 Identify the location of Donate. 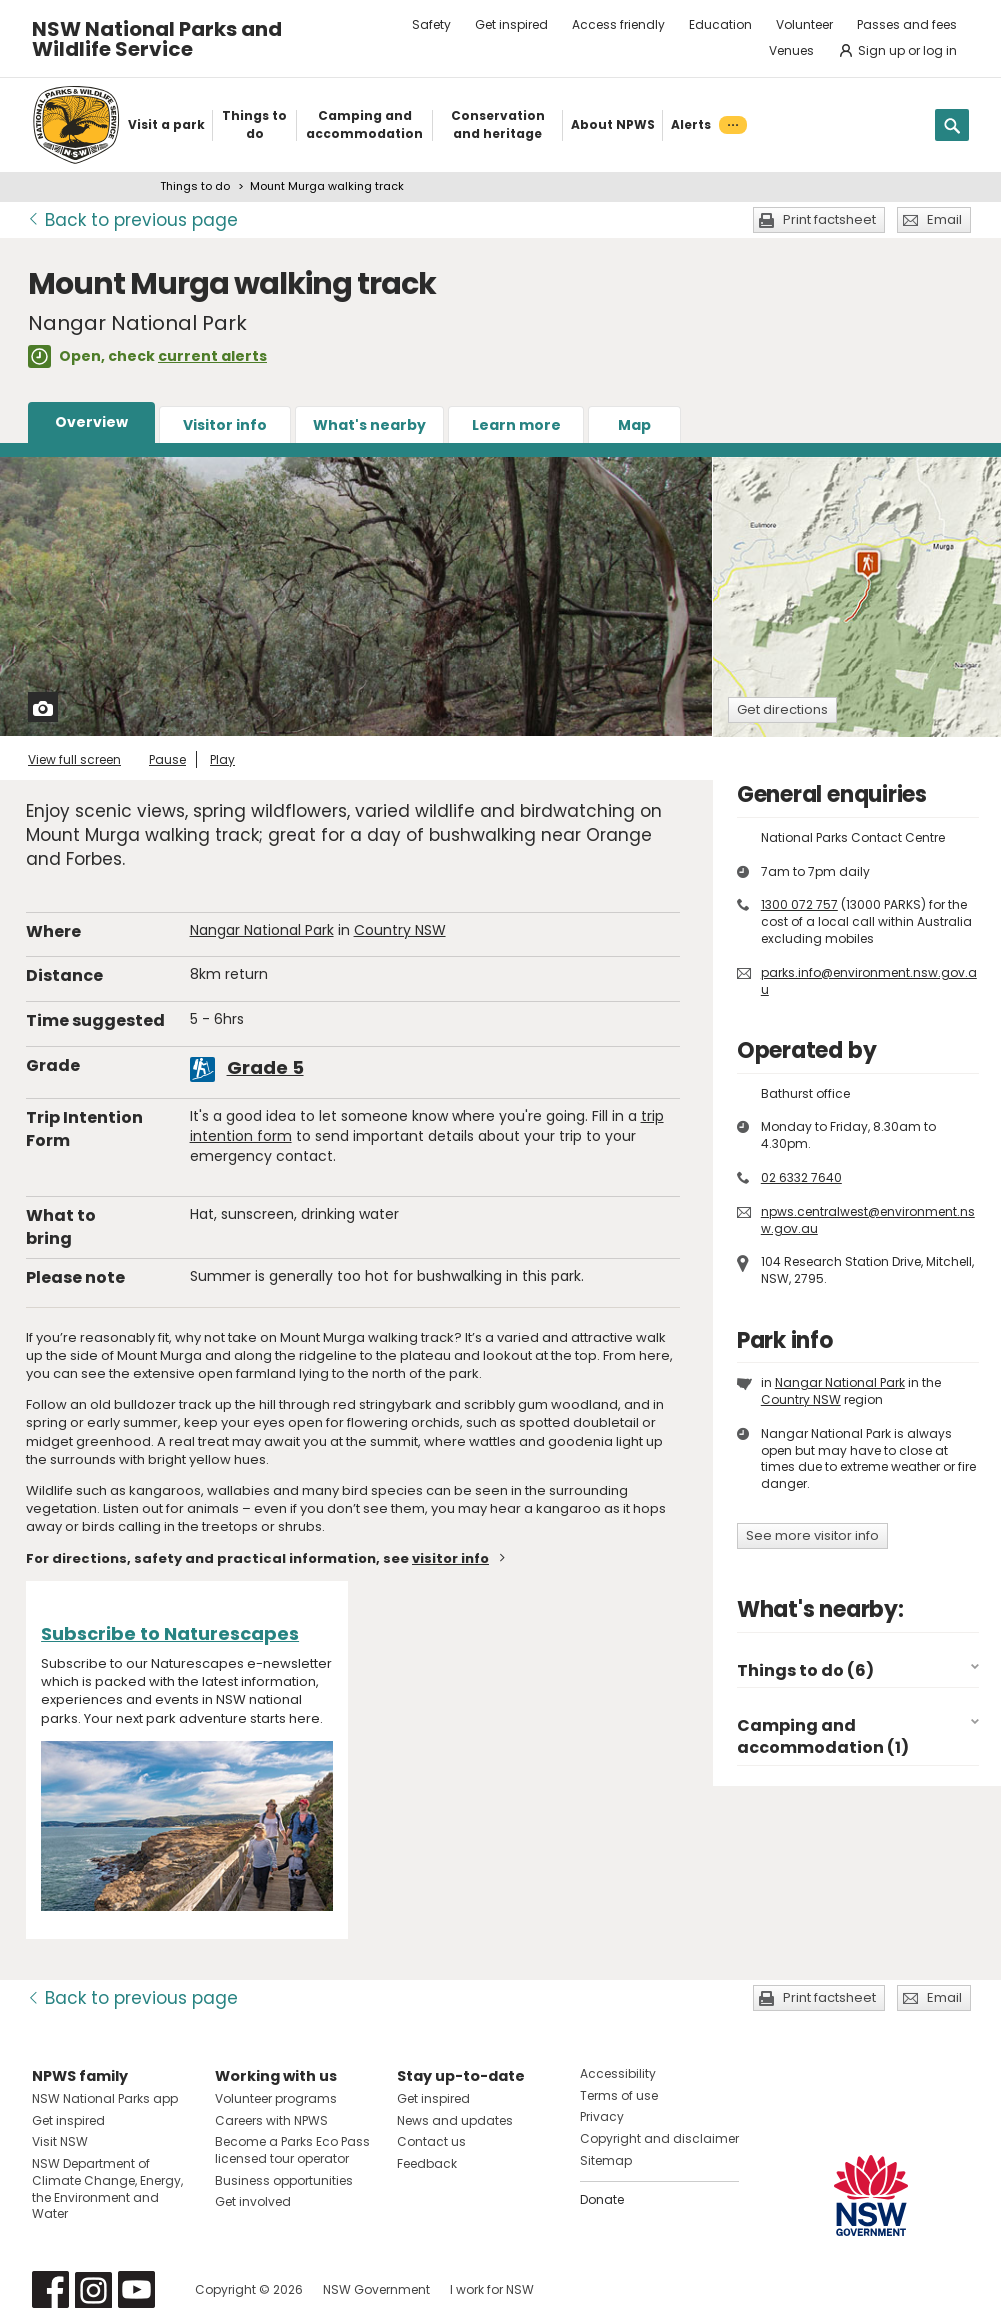
(602, 2199).